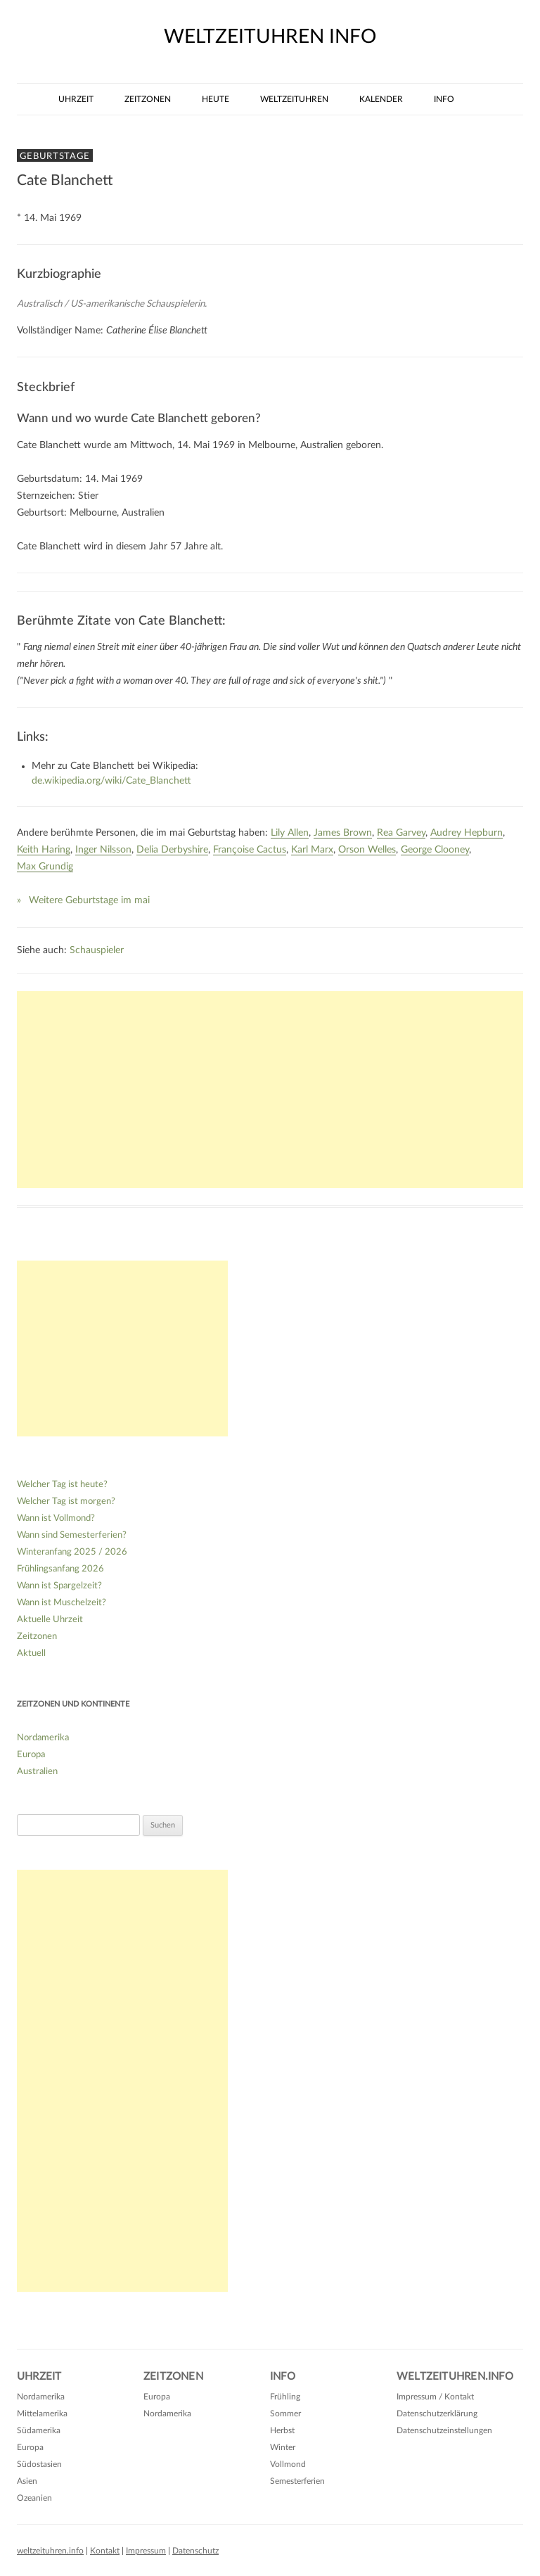  Describe the element at coordinates (97, 950) in the screenshot. I see `Schauspieler` at that location.